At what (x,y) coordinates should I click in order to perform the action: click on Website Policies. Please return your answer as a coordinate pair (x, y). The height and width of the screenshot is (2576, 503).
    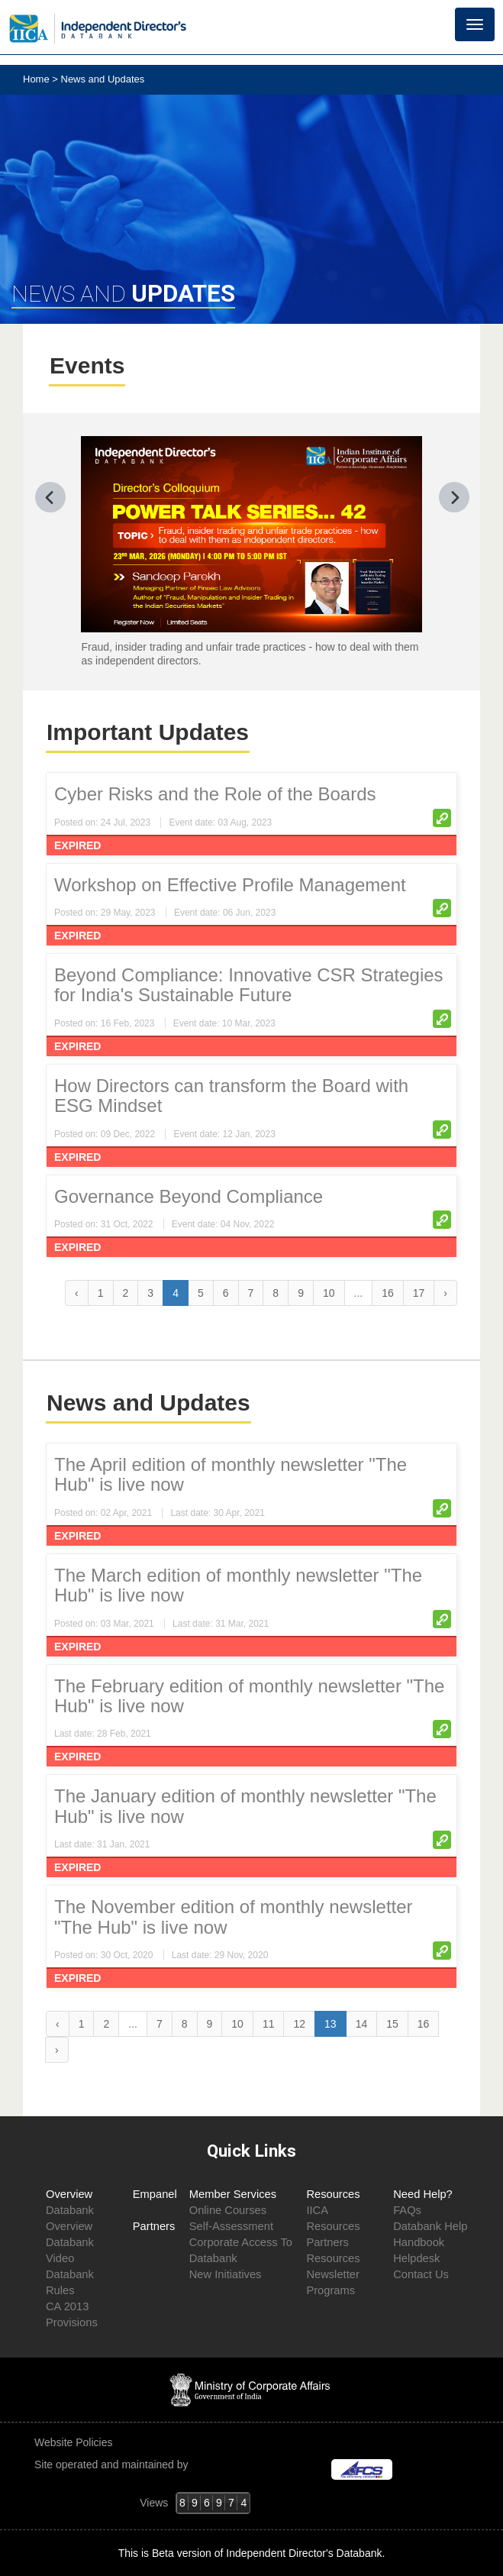
    Looking at the image, I should click on (74, 2442).